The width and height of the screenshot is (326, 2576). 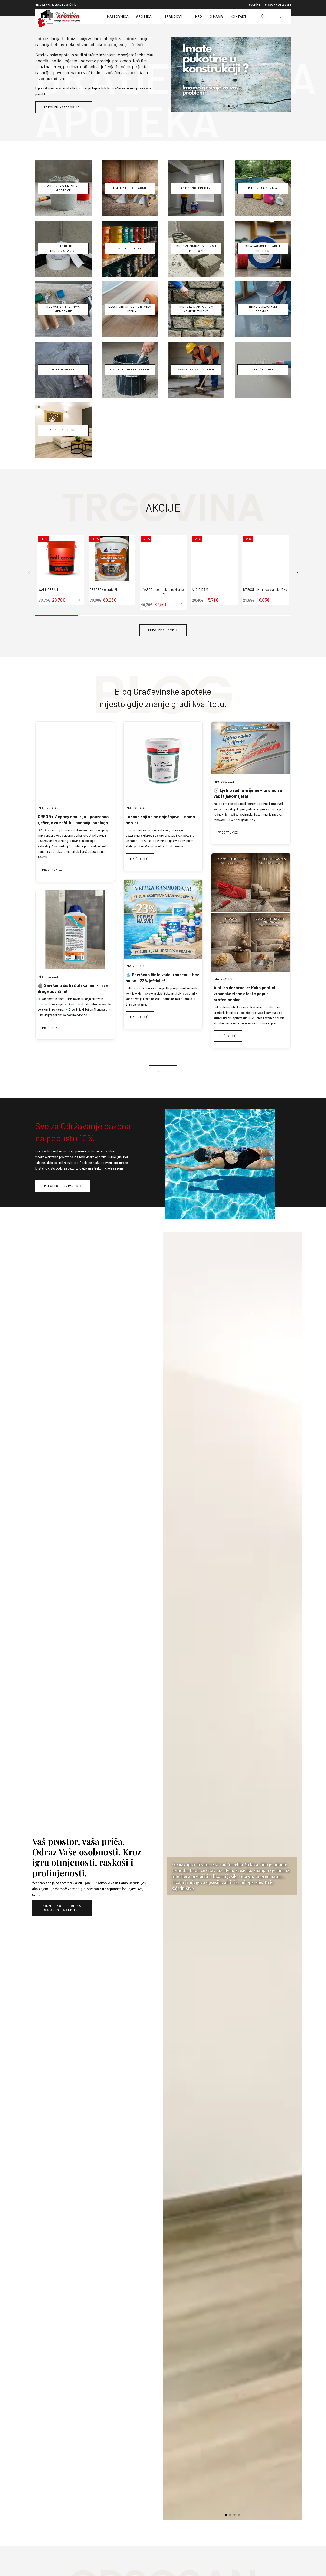 What do you see at coordinates (155, 16) in the screenshot?
I see `[Apoteka Podizbornik]` at bounding box center [155, 16].